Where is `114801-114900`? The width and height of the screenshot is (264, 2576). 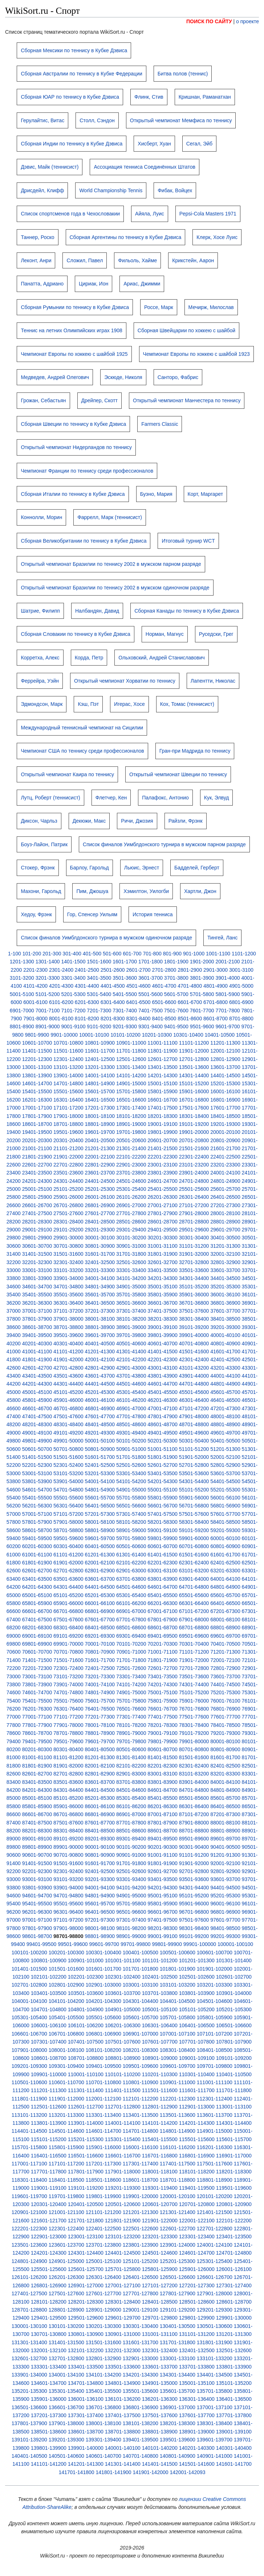
114801-114900 is located at coordinates (177, 2131).